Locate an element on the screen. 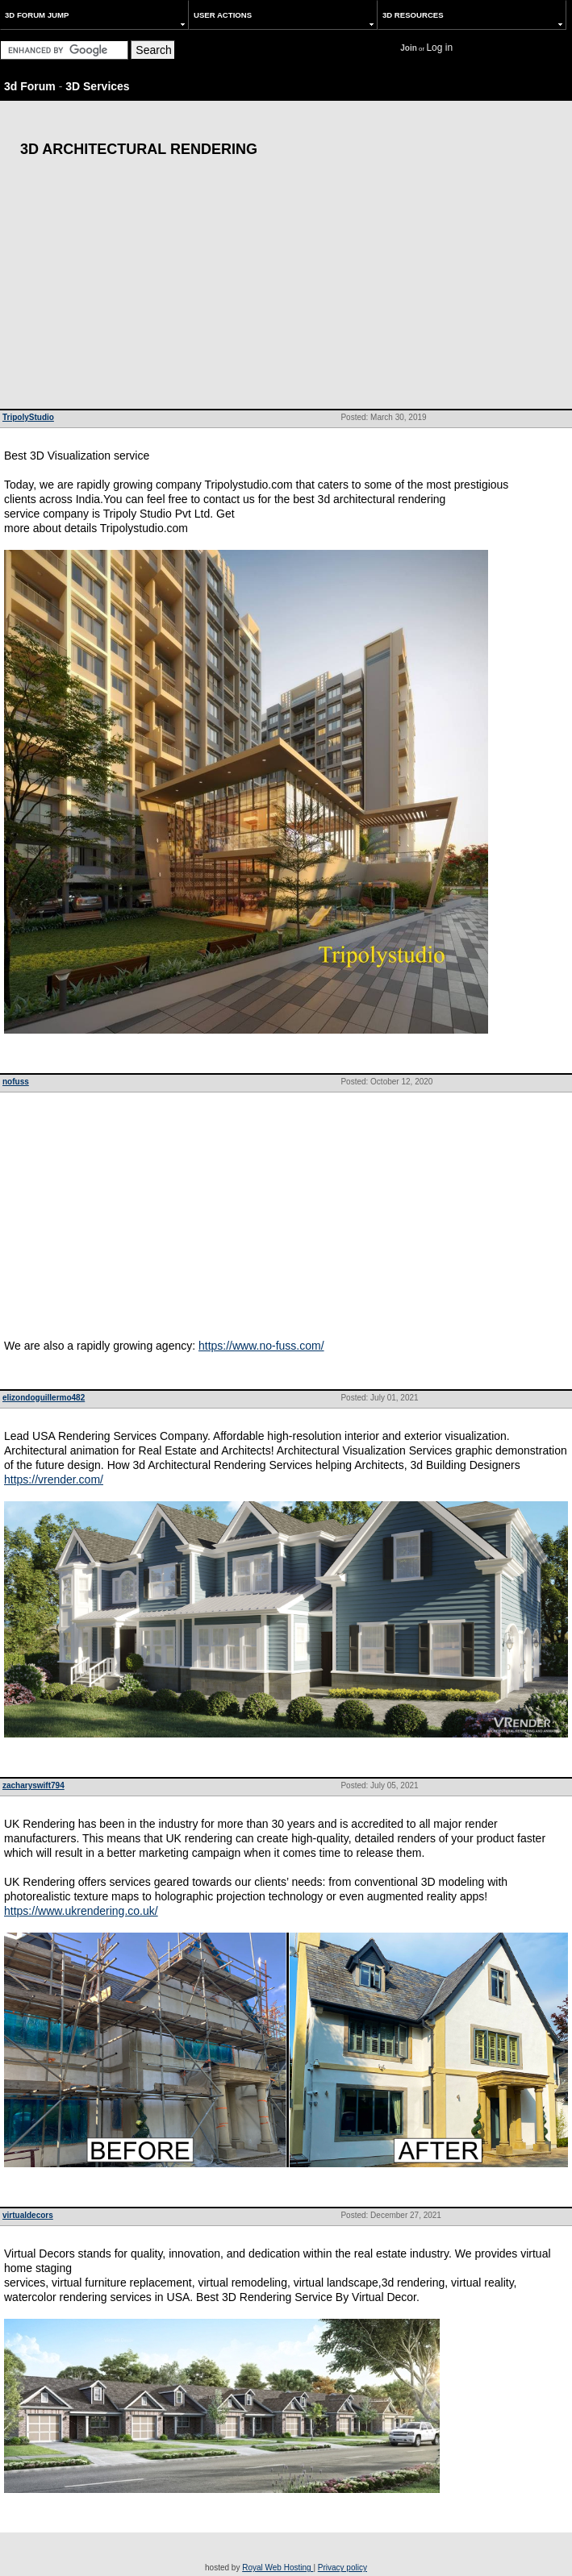 The width and height of the screenshot is (572, 2576). TripolyStudio is located at coordinates (28, 417).